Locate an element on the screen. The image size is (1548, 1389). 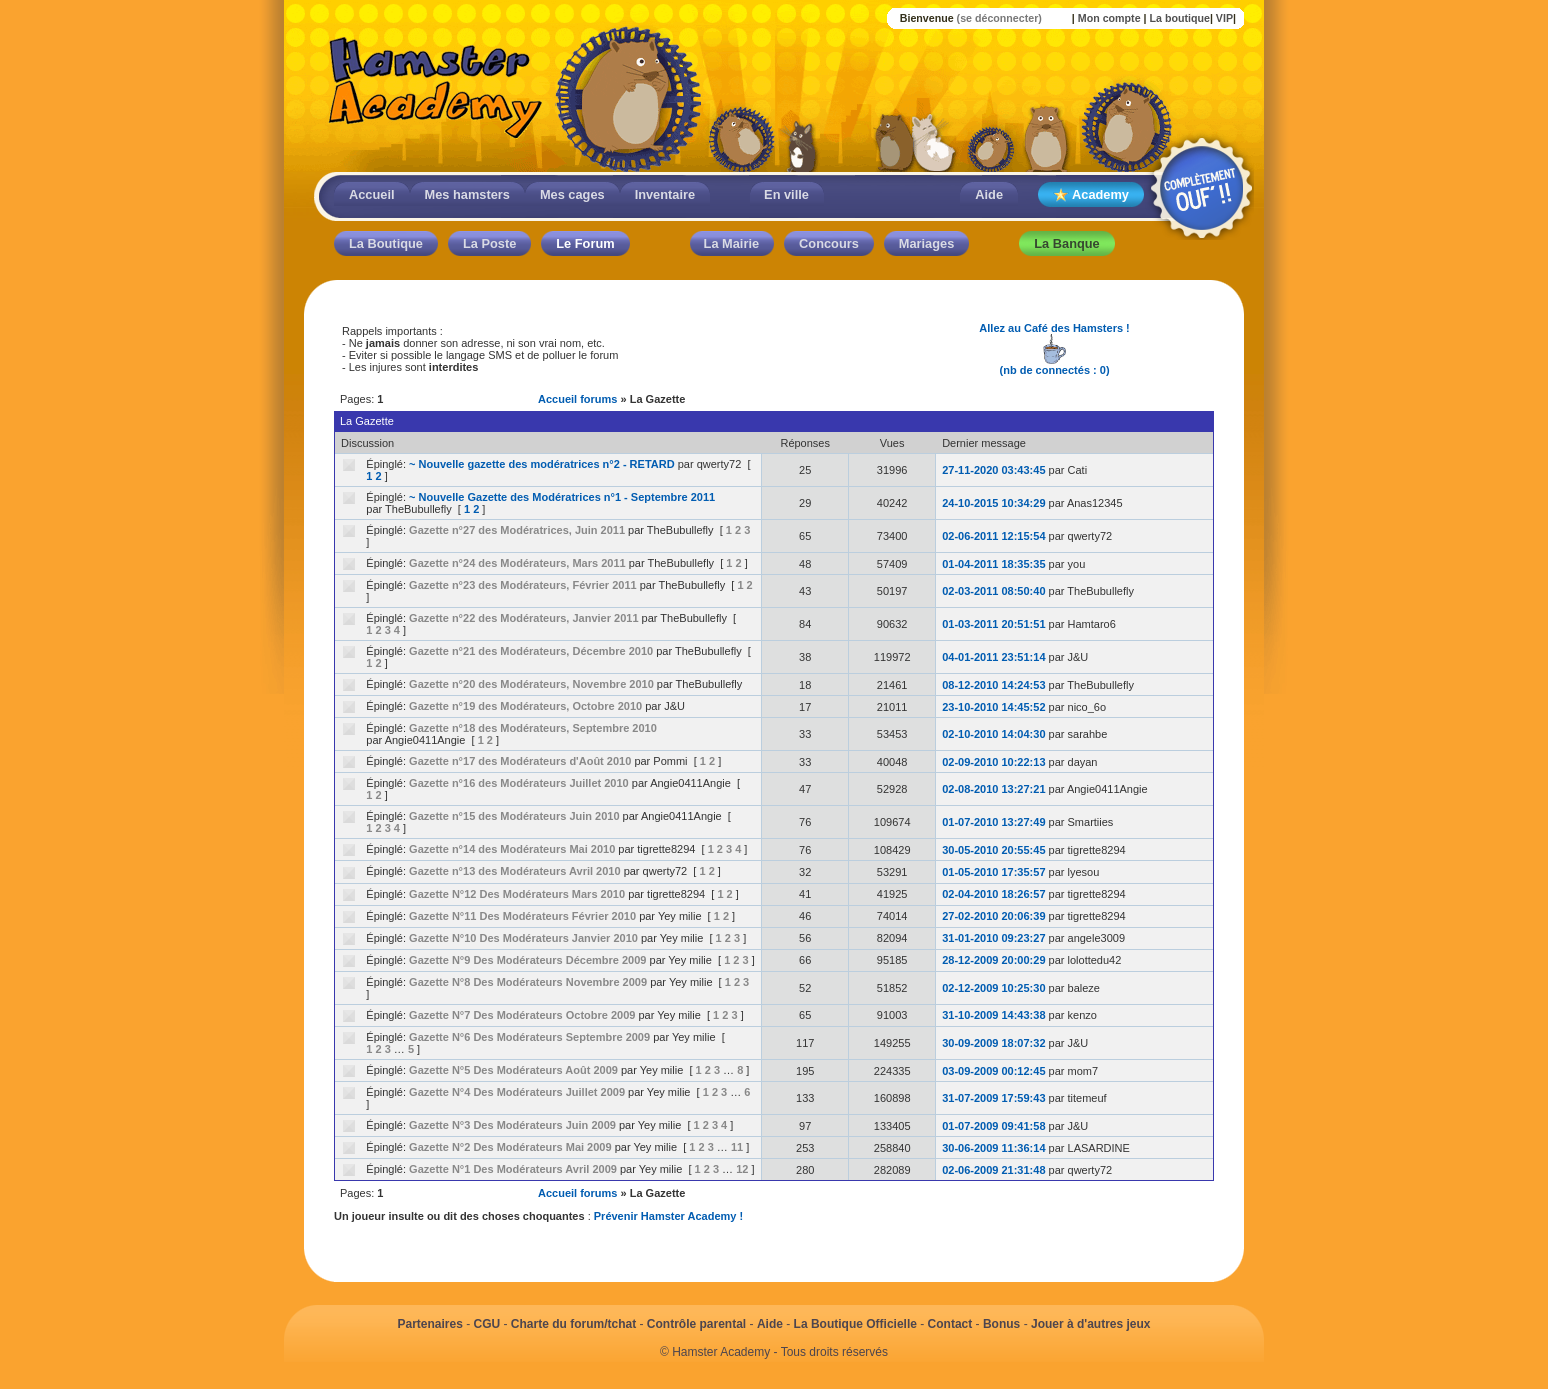
02-04-2010 18:26:57 is located at coordinates (993, 894).